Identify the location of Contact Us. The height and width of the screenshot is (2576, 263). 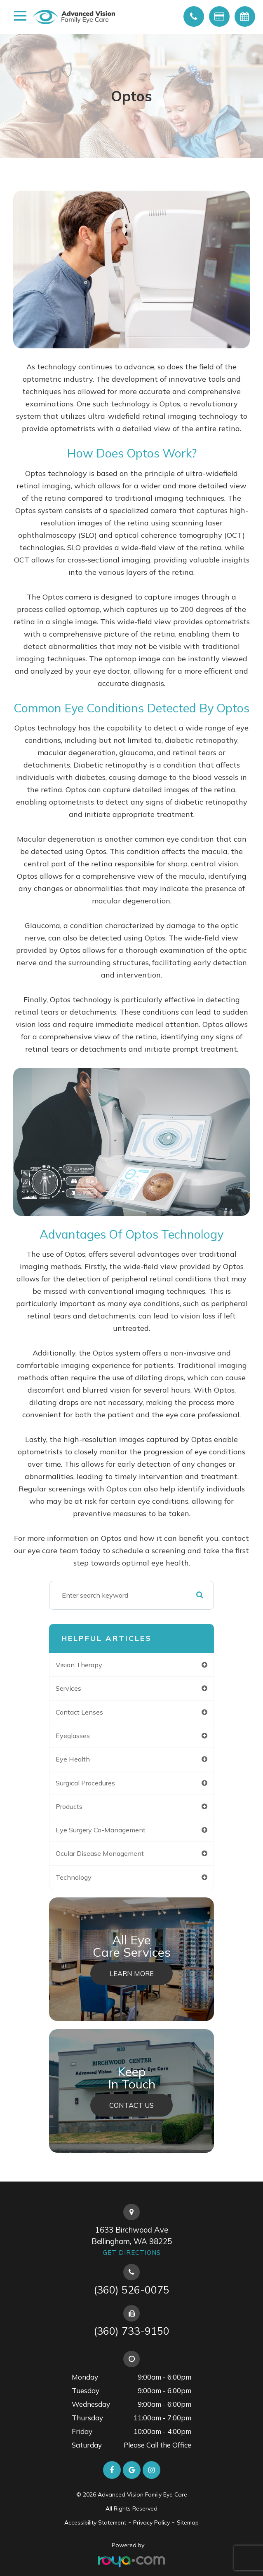
(131, 2105).